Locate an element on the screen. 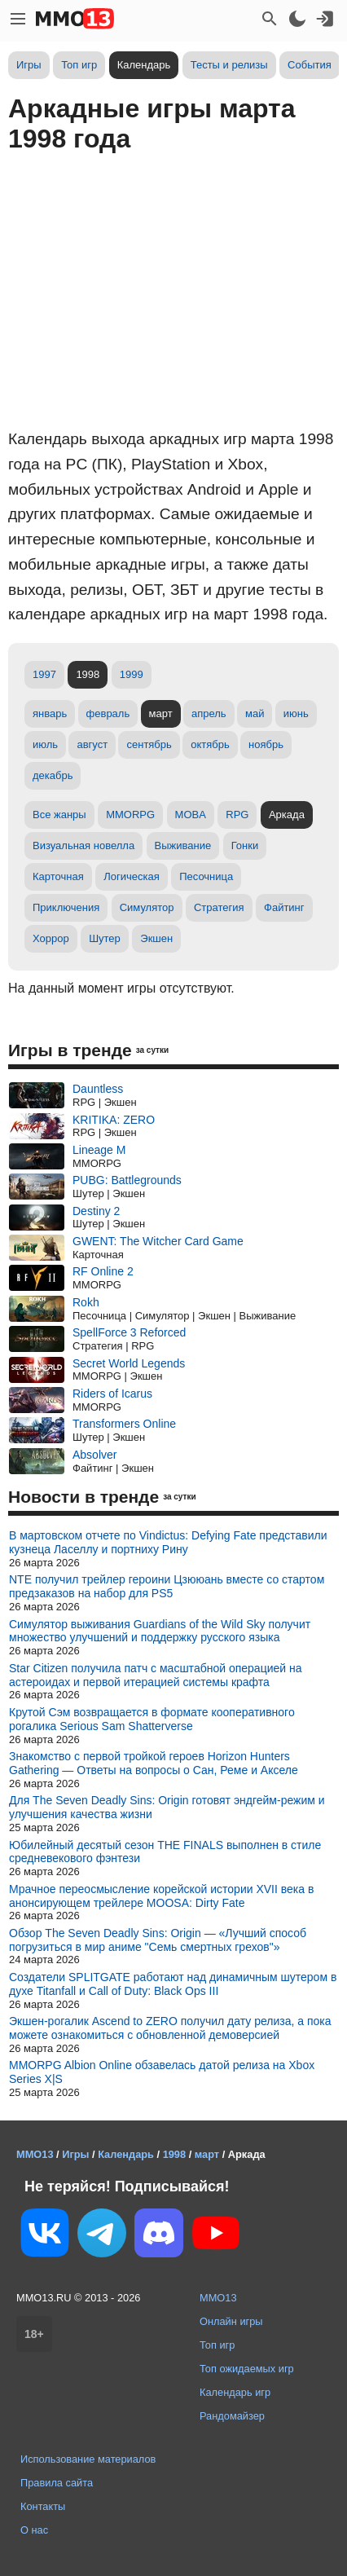 Image resolution: width=347 pixels, height=2576 pixels. Юбилейный десятый сезон THE FINALS выполнен в стиле средневекового фэнтези is located at coordinates (165, 1851).